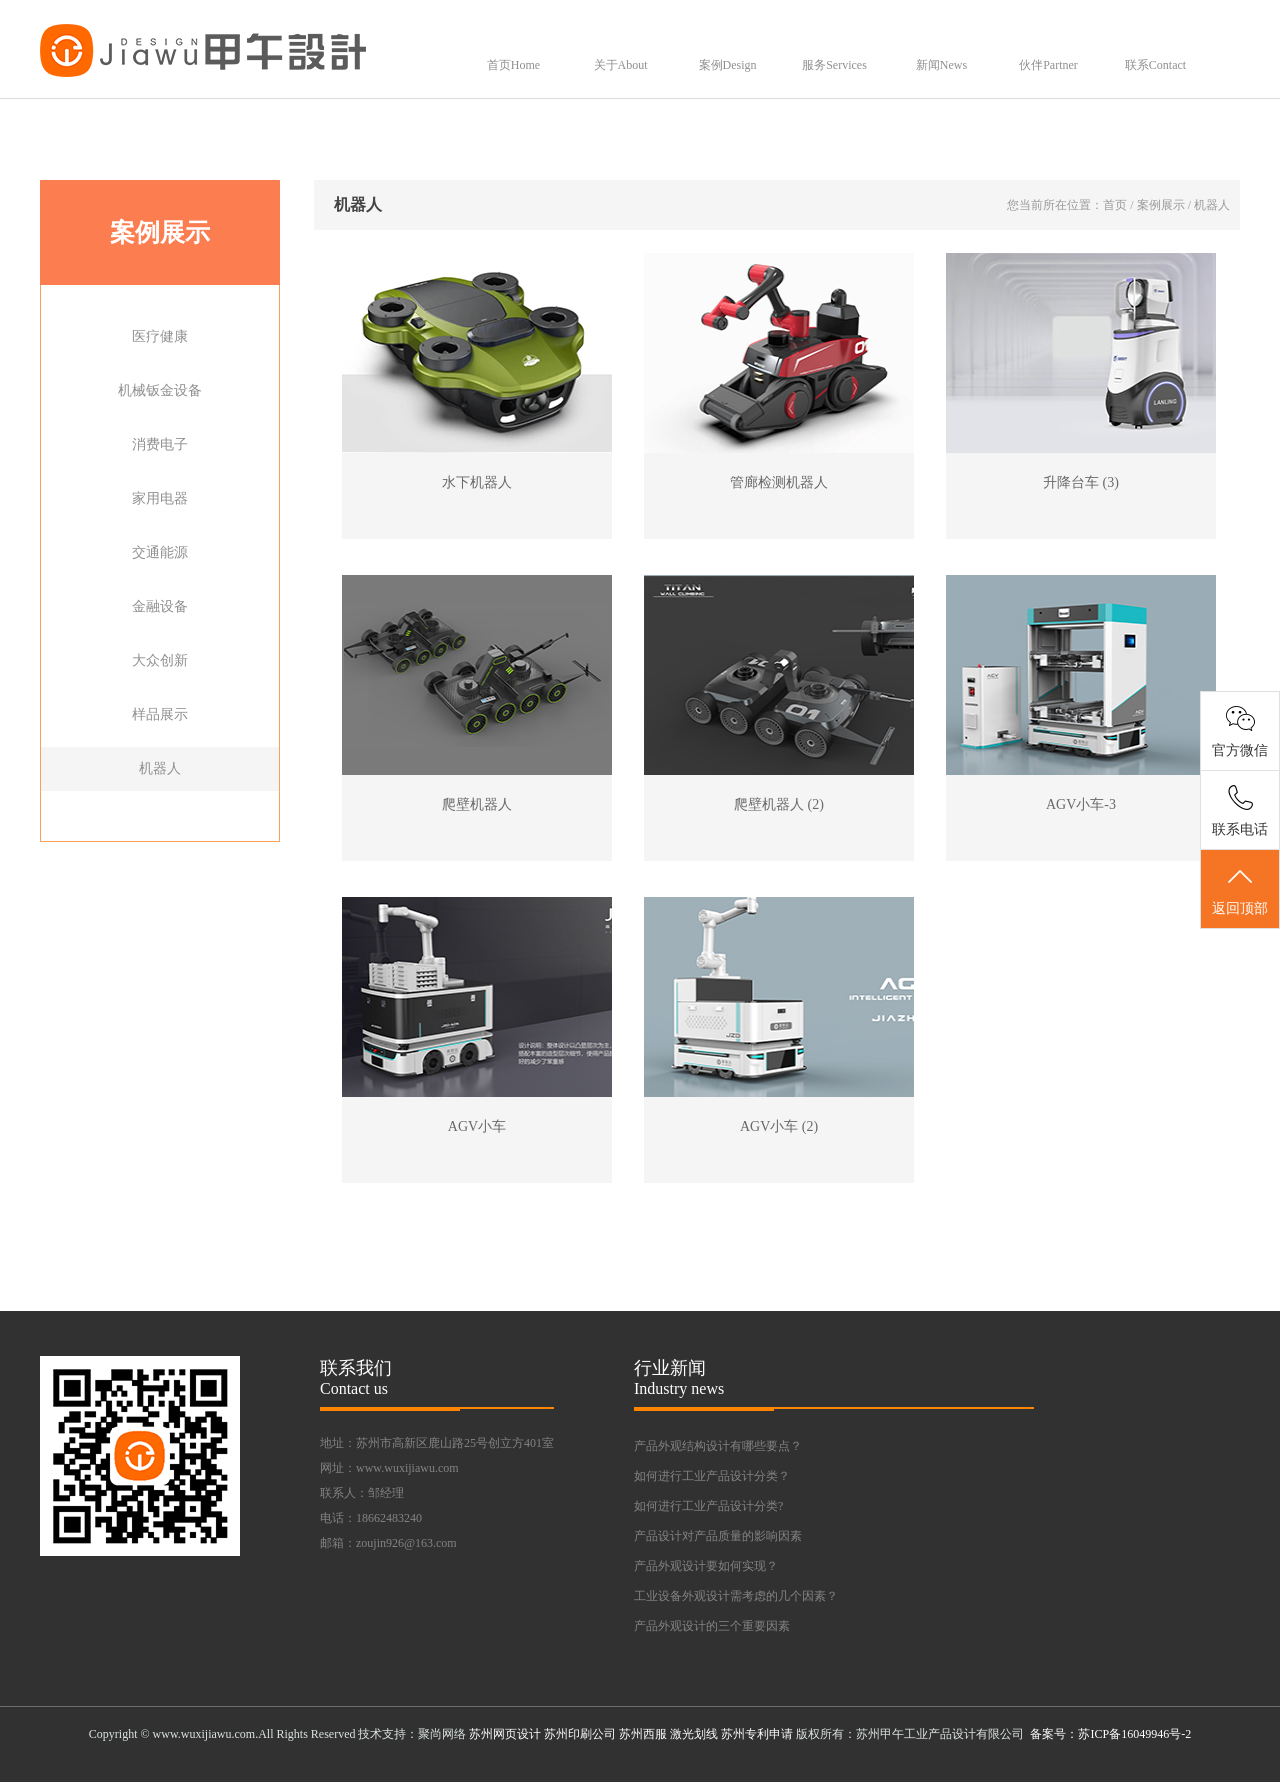  Describe the element at coordinates (736, 1596) in the screenshot. I see `工业设备外观设计需考虑的几个因素？` at that location.